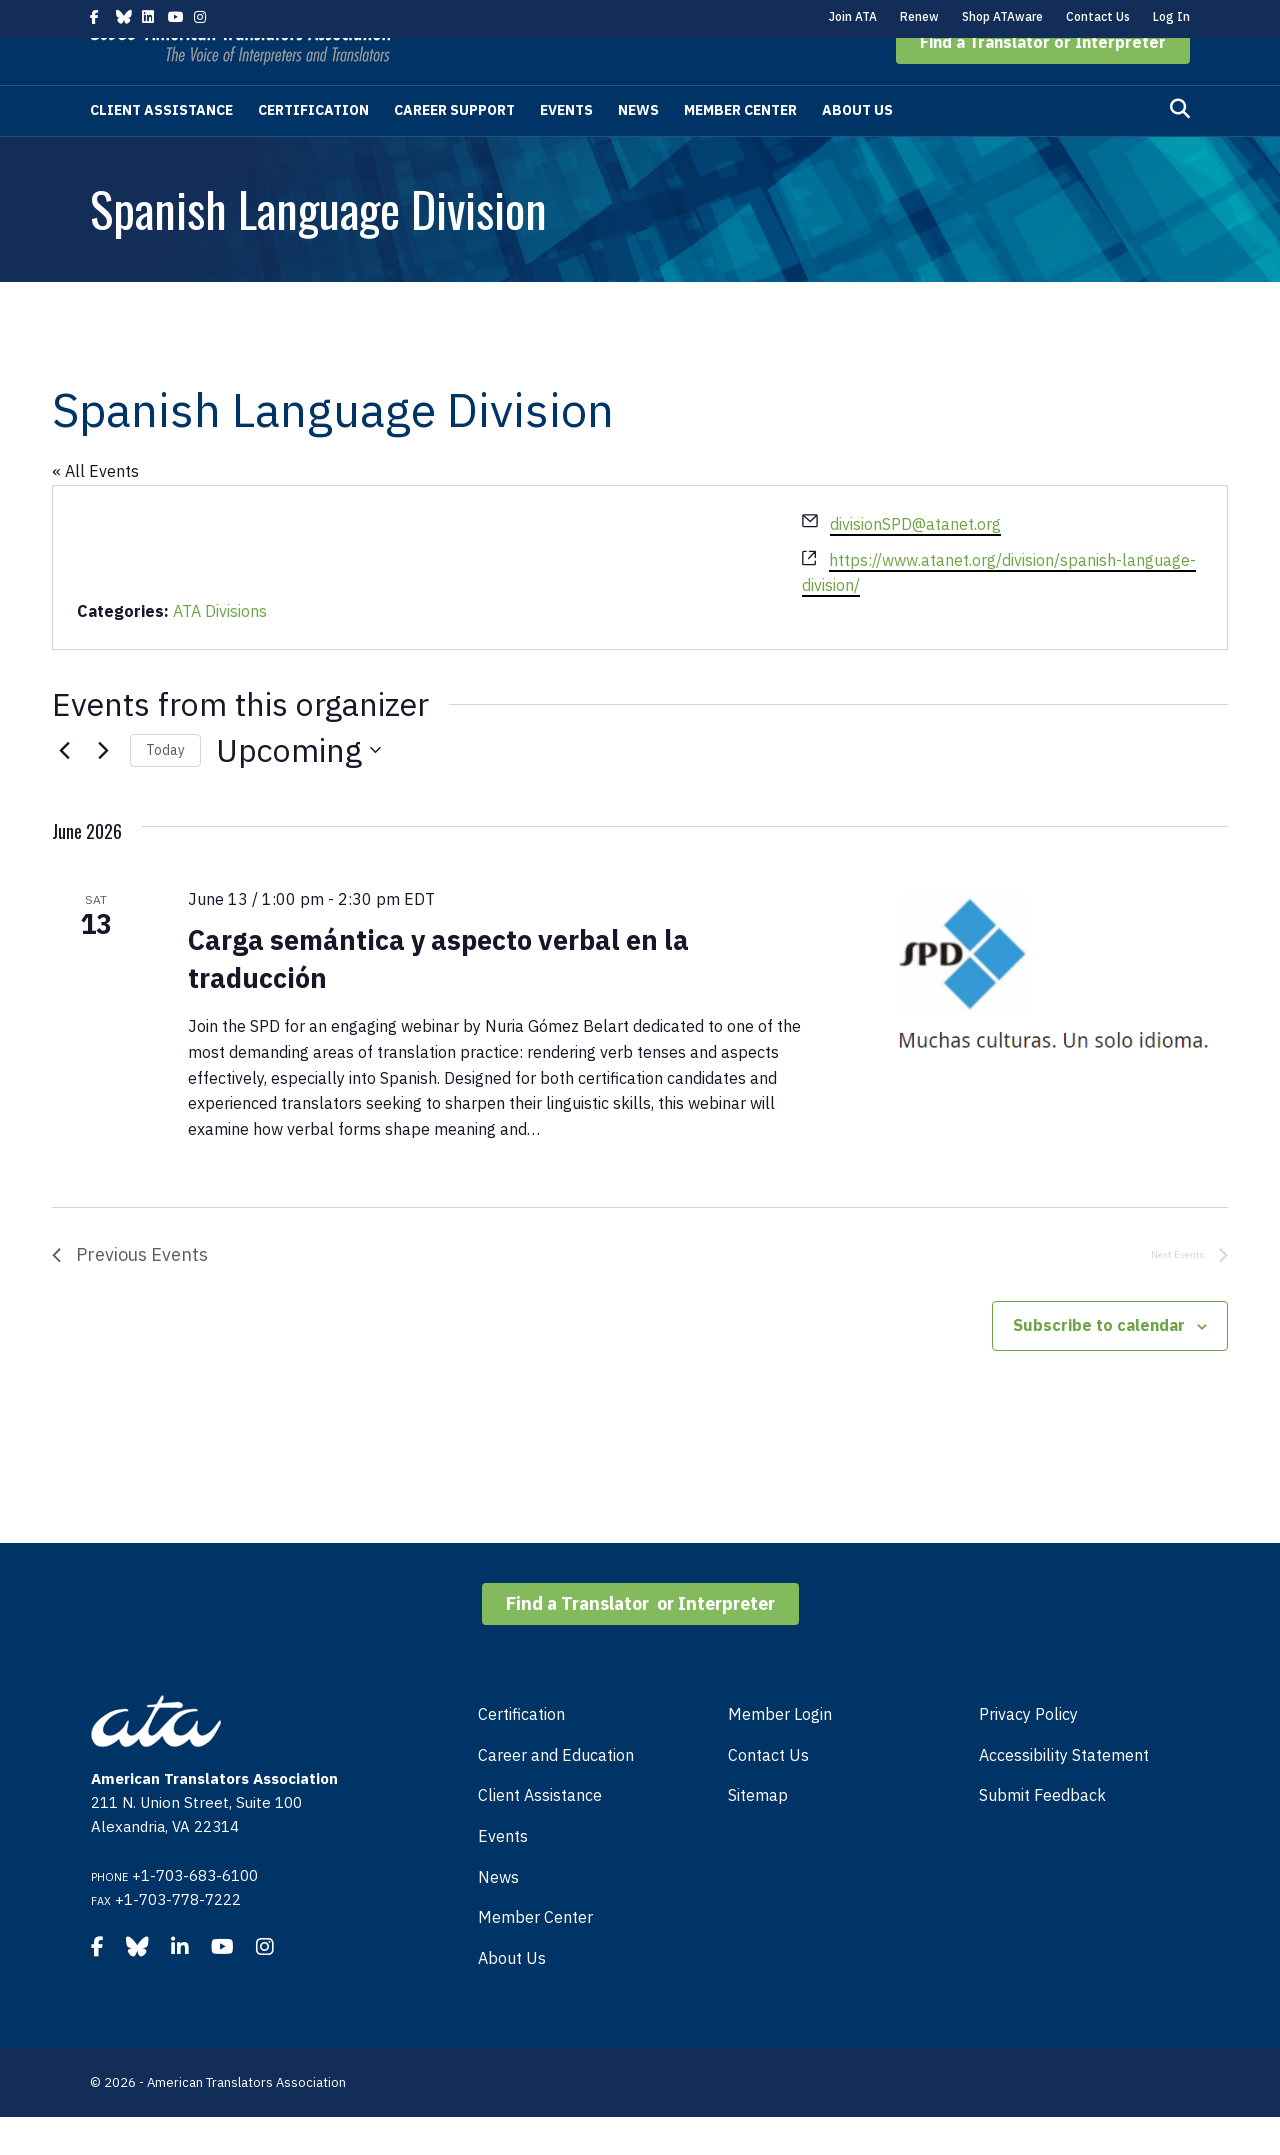  Describe the element at coordinates (1171, 16) in the screenshot. I see `Log In` at that location.